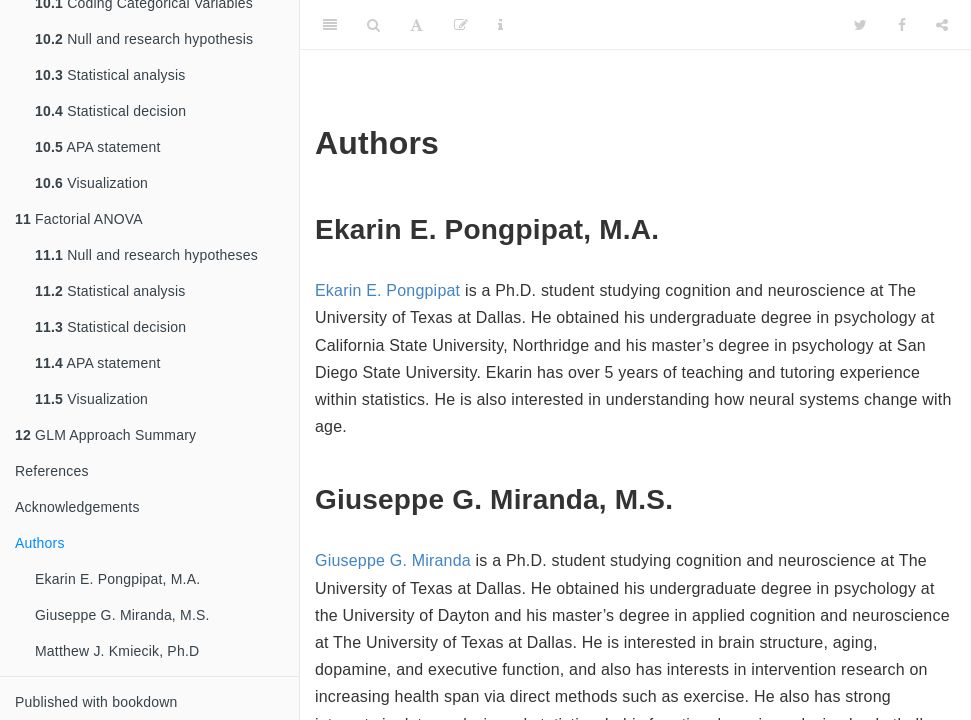 The image size is (971, 720). I want to click on Ekarin E. Pongpipat, M.A., so click(119, 579).